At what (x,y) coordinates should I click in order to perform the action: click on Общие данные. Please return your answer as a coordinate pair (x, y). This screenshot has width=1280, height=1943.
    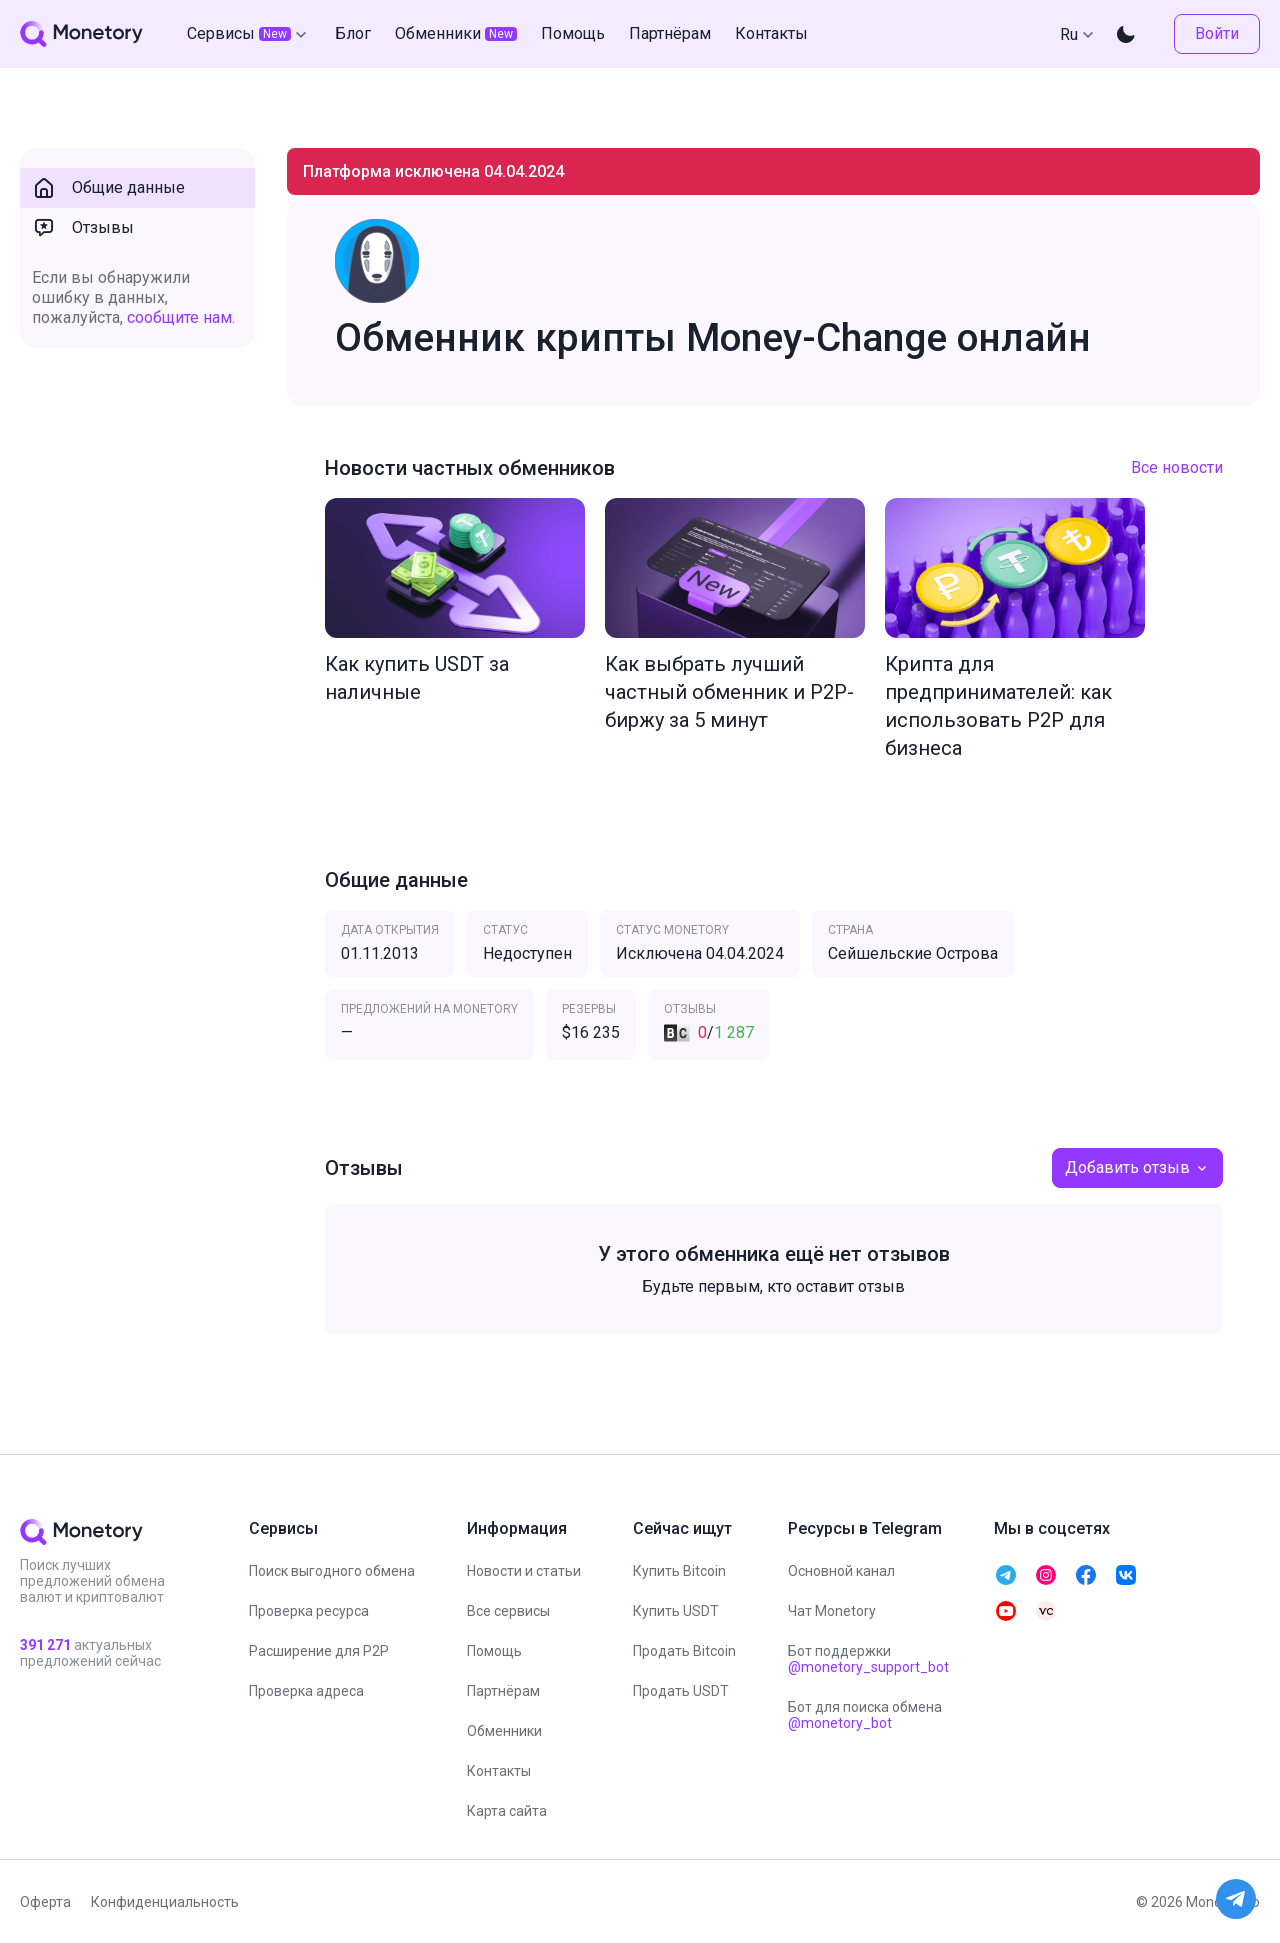
    Looking at the image, I should click on (108, 188).